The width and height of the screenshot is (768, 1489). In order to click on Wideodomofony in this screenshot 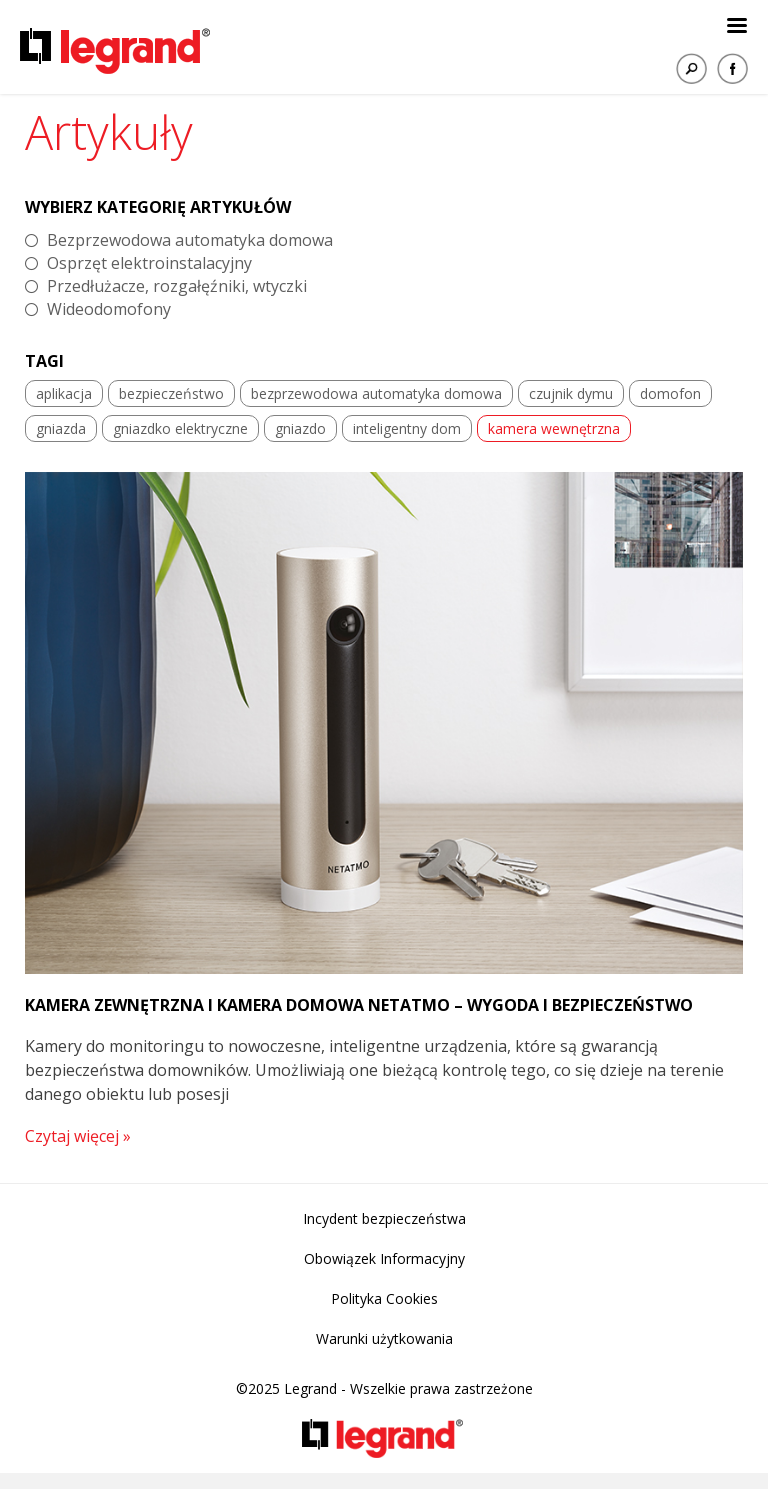, I will do `click(109, 309)`.